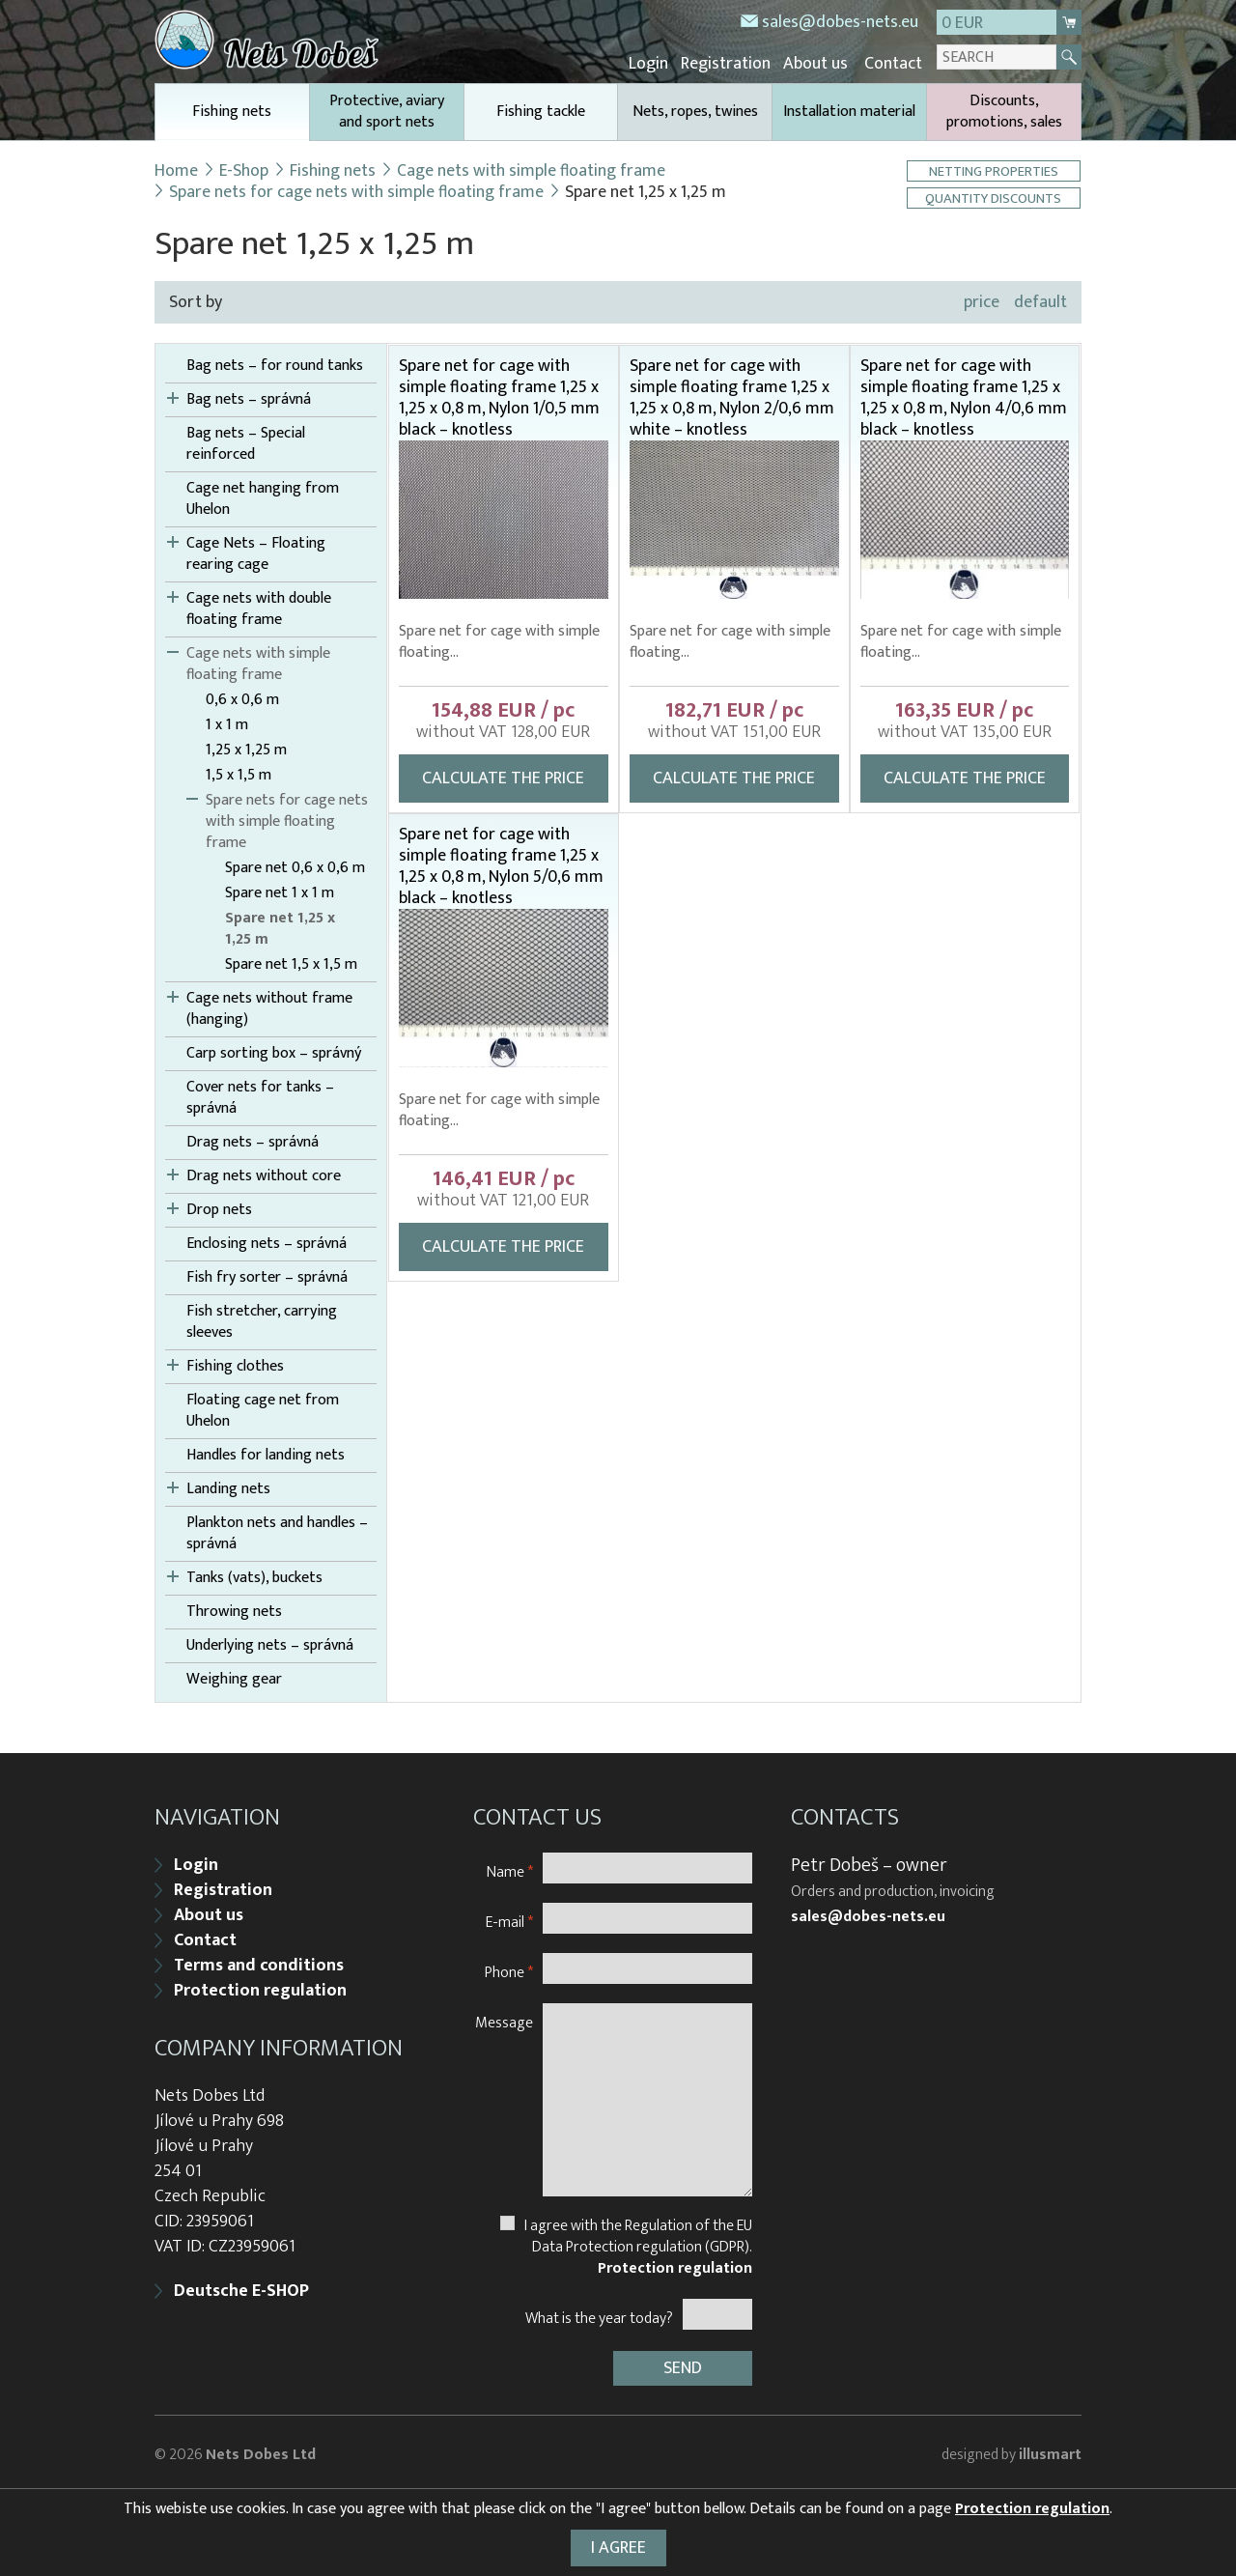 The height and width of the screenshot is (2576, 1236). What do you see at coordinates (291, 963) in the screenshot?
I see `Spare net 1,5 x 1,5 m` at bounding box center [291, 963].